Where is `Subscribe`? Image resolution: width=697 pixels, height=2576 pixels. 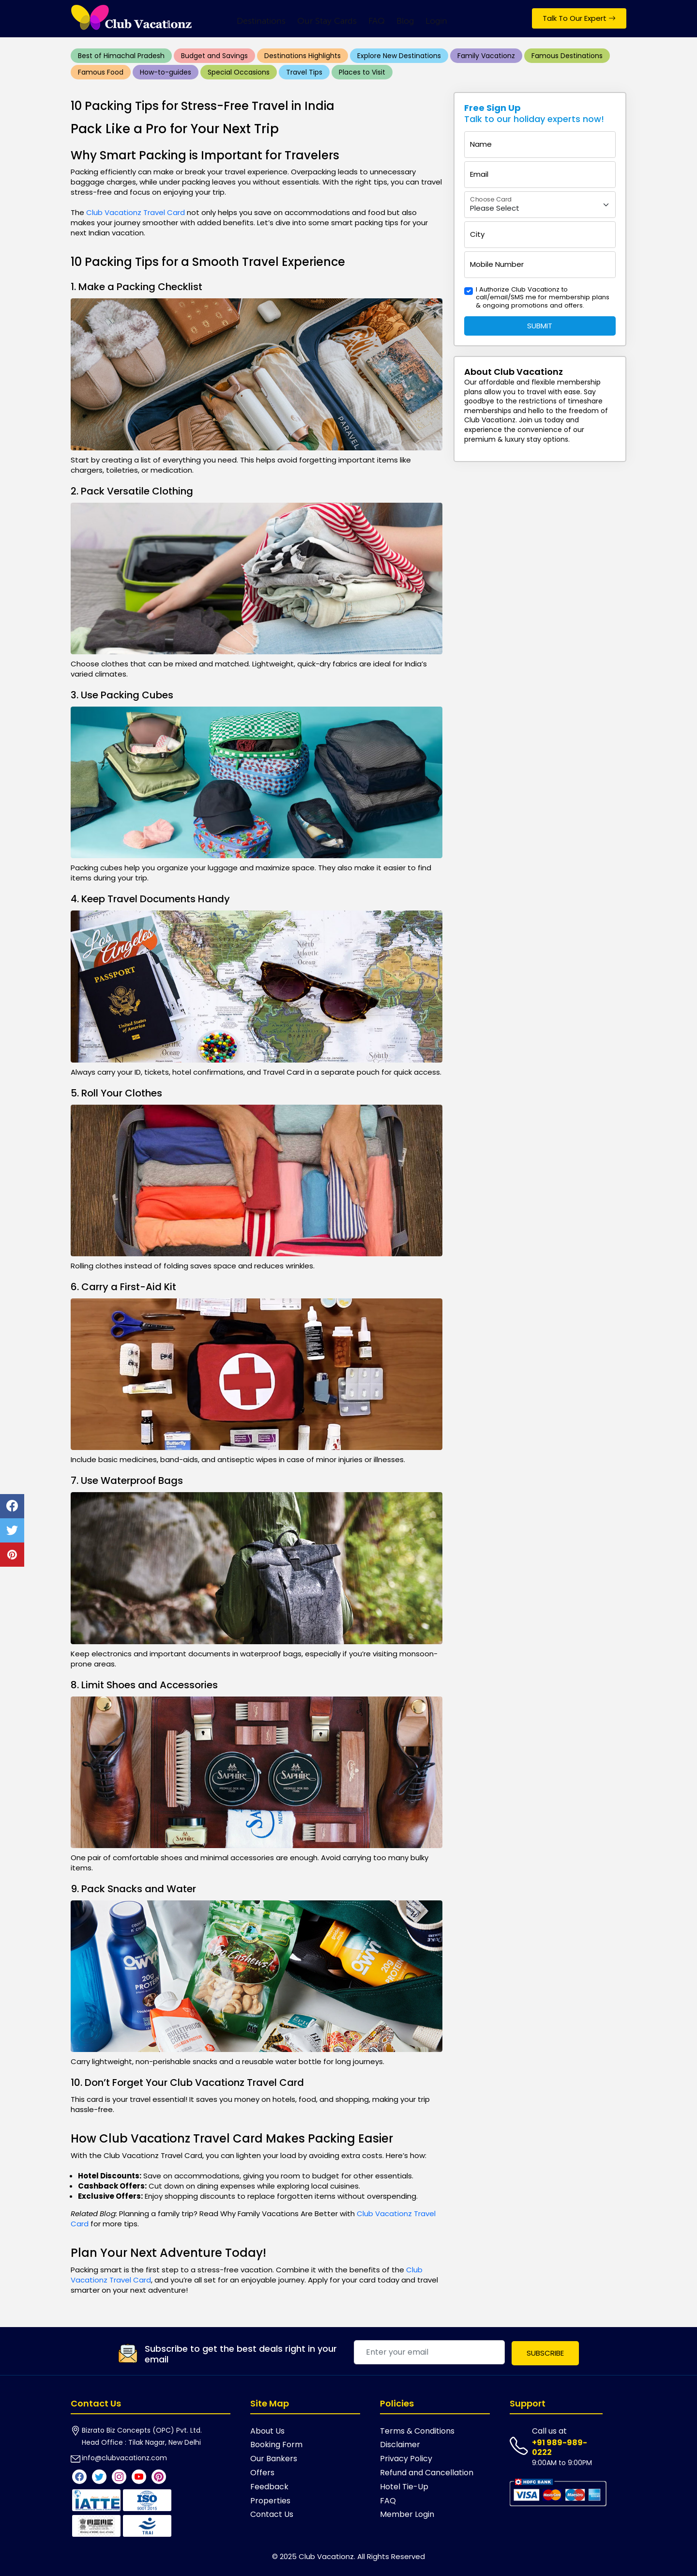
Subscribe is located at coordinates (545, 2353).